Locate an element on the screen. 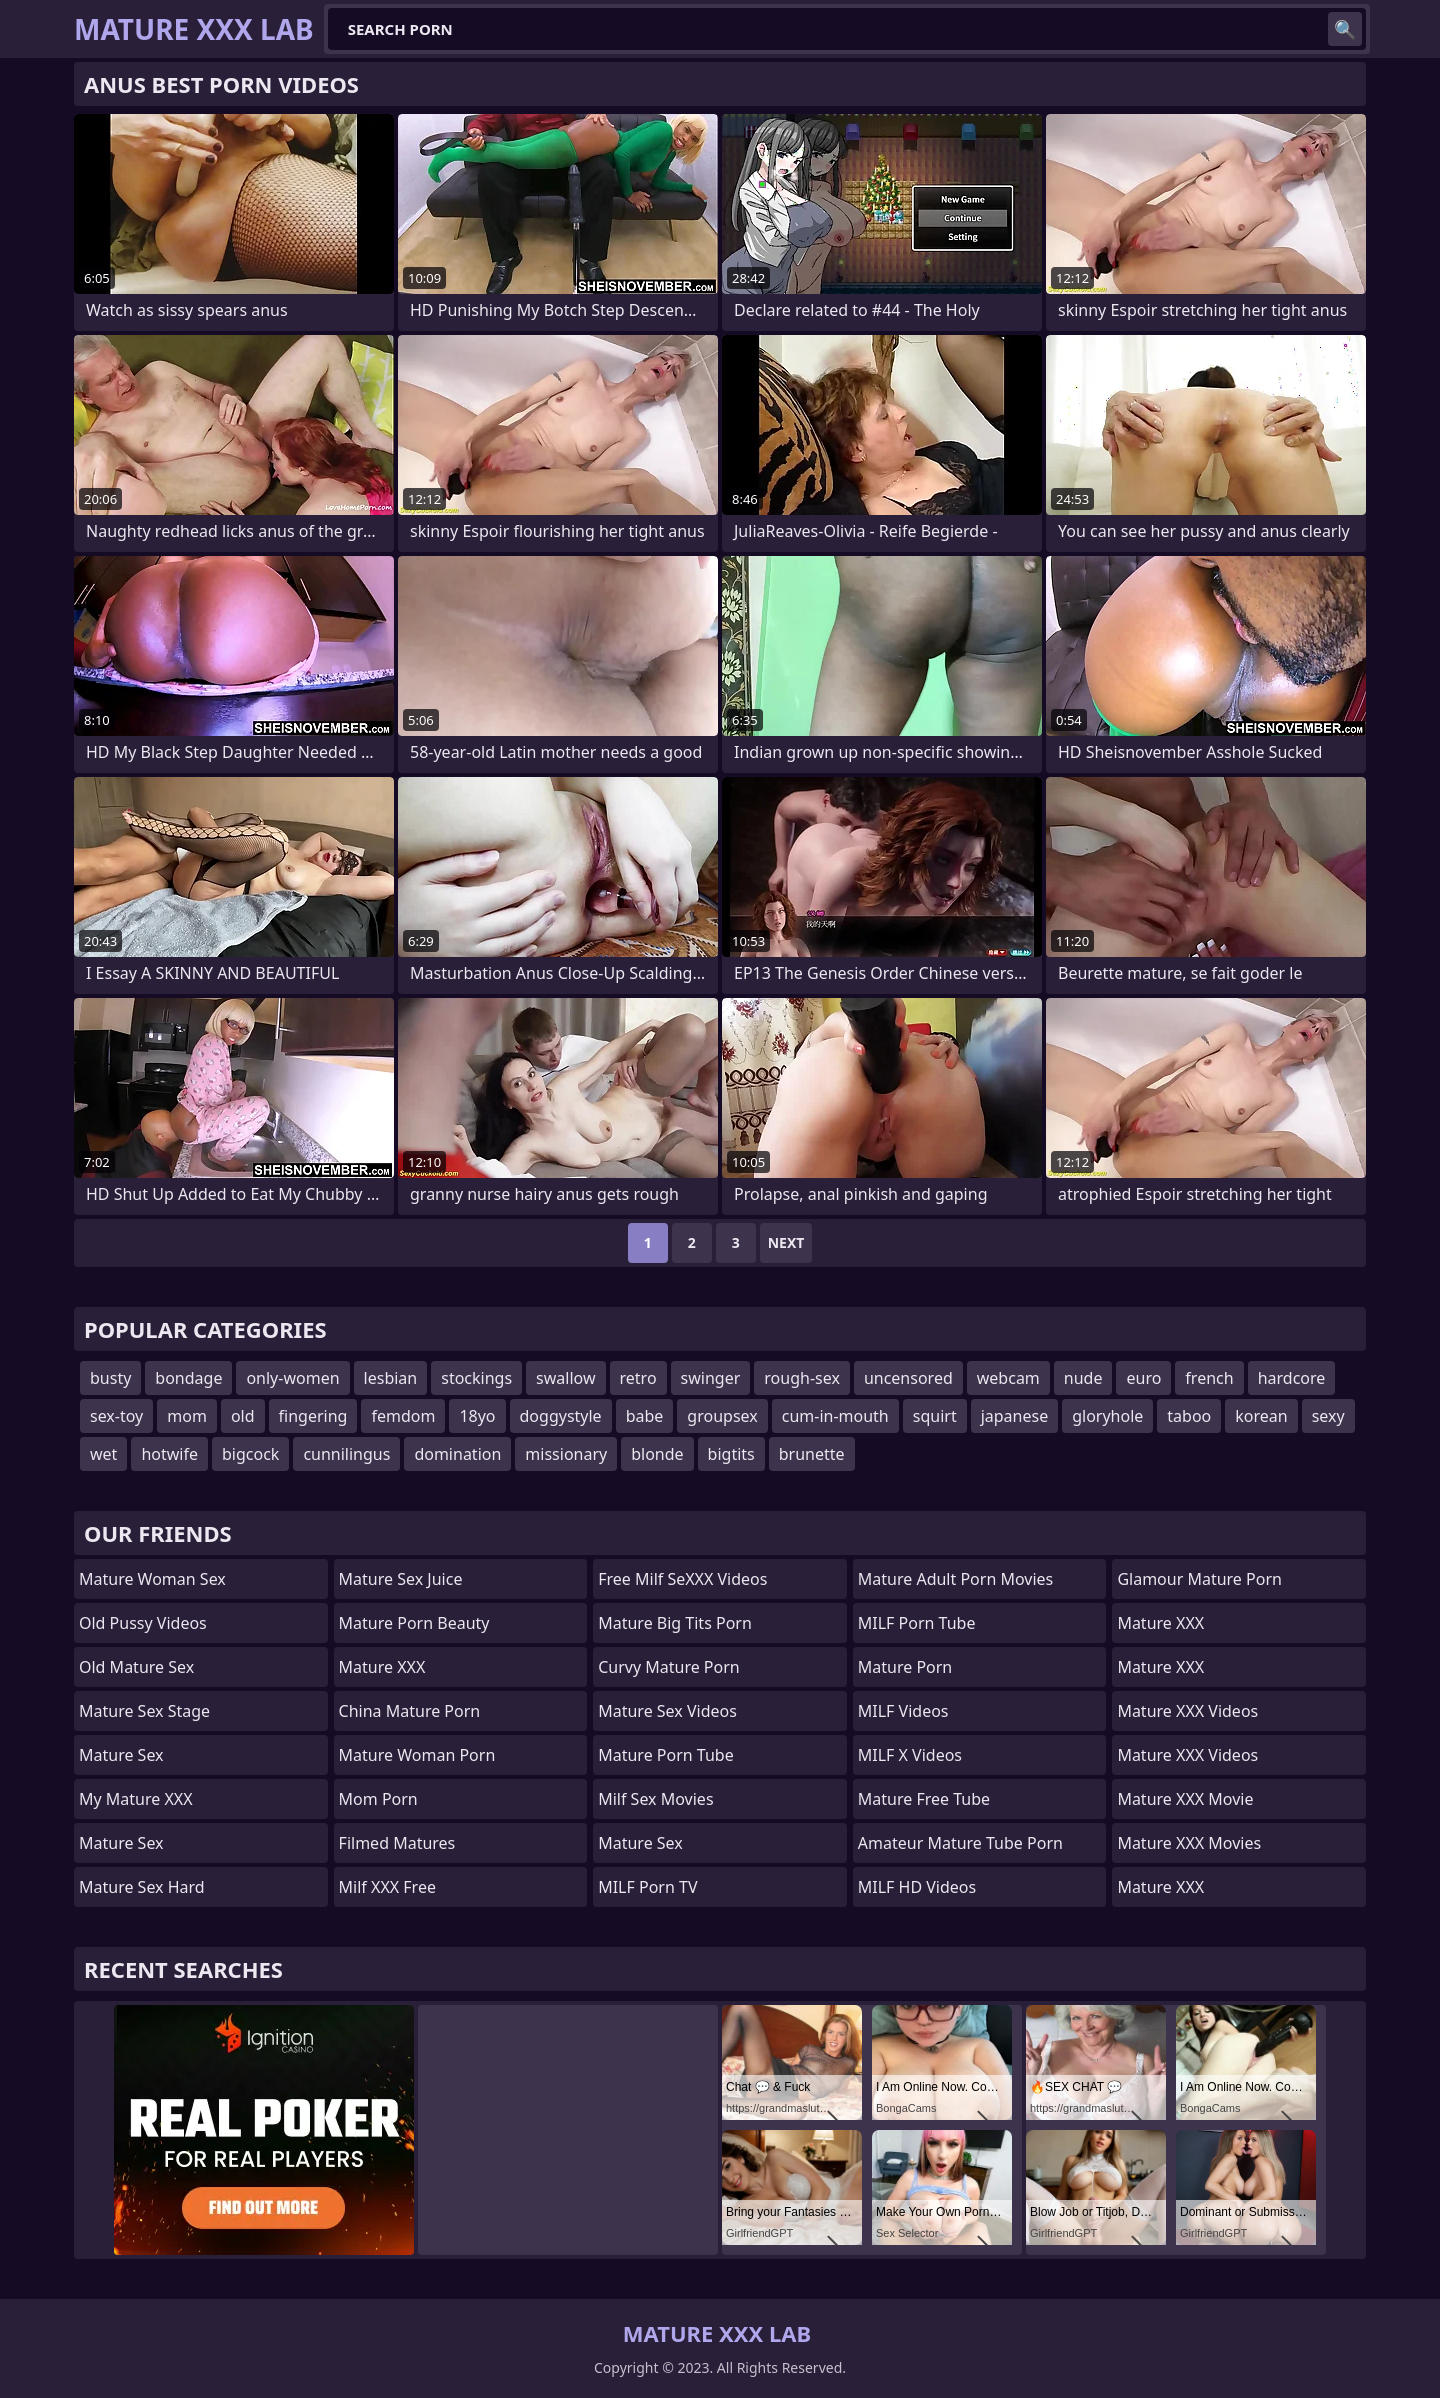 This screenshot has width=1440, height=2398. MILF Porn TV is located at coordinates (647, 1887).